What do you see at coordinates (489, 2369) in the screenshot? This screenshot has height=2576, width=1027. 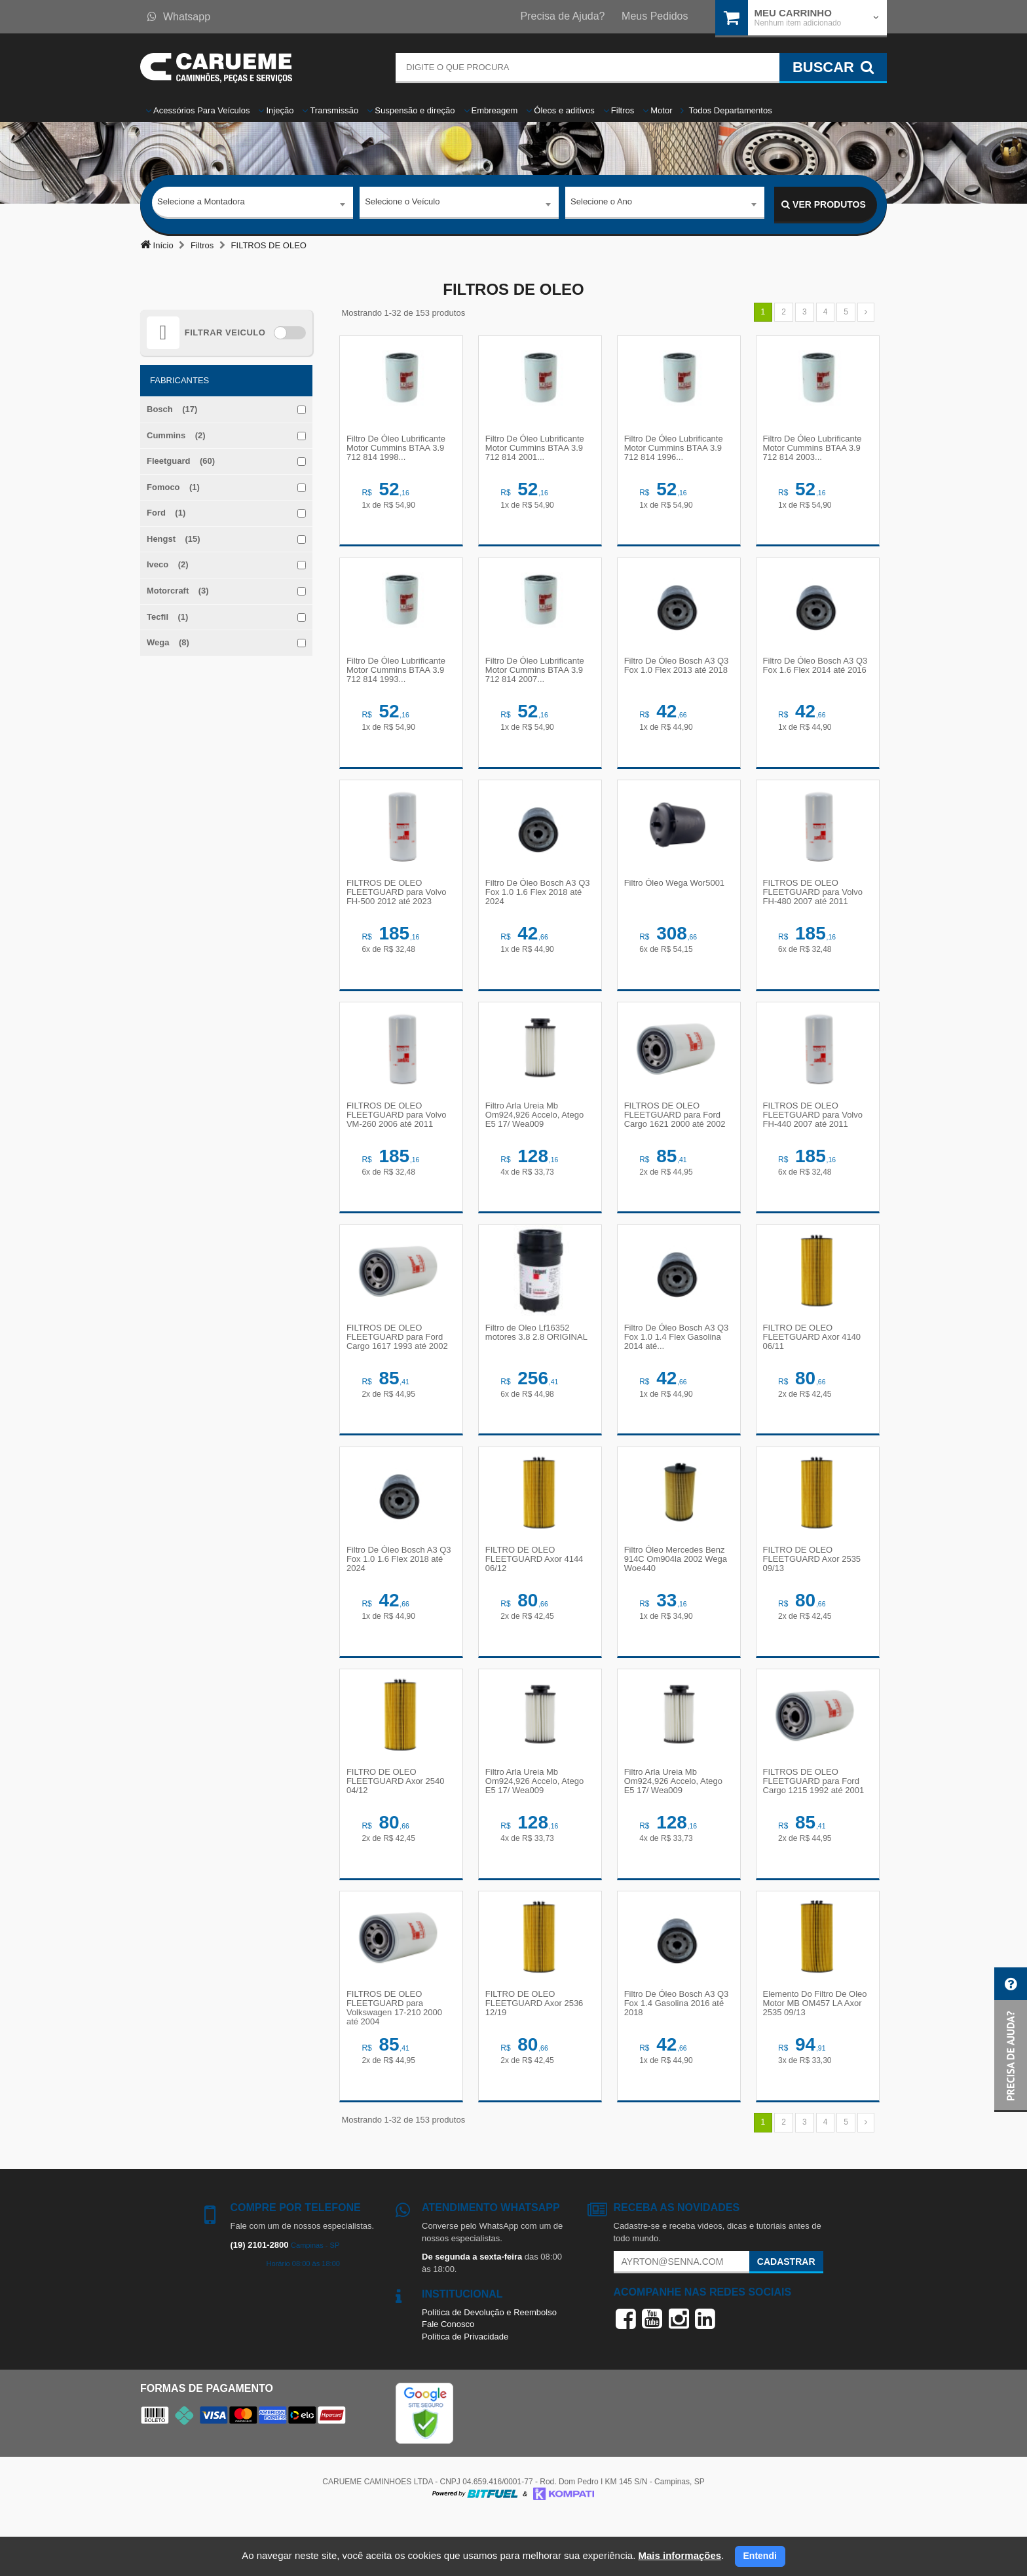 I see `Política de Devolução e Reembolso` at bounding box center [489, 2369].